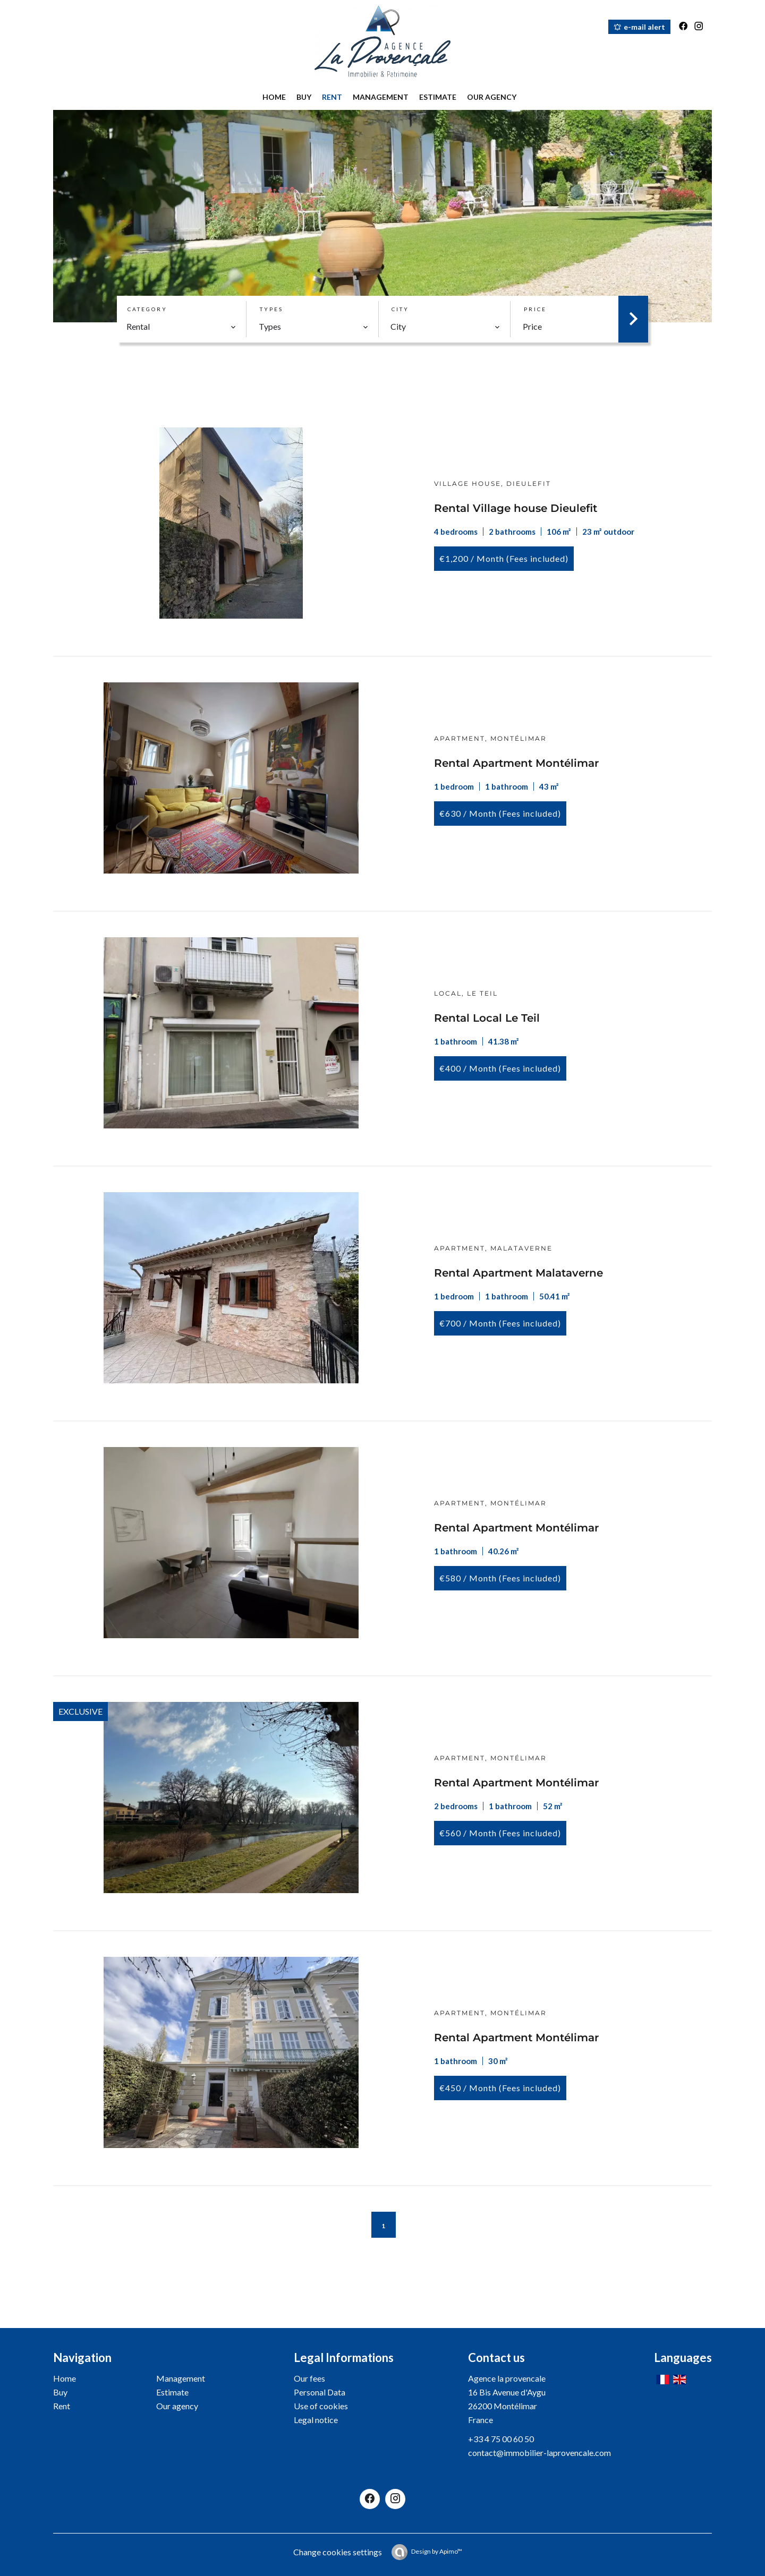 This screenshot has width=765, height=2576. What do you see at coordinates (271, 309) in the screenshot?
I see `Types` at bounding box center [271, 309].